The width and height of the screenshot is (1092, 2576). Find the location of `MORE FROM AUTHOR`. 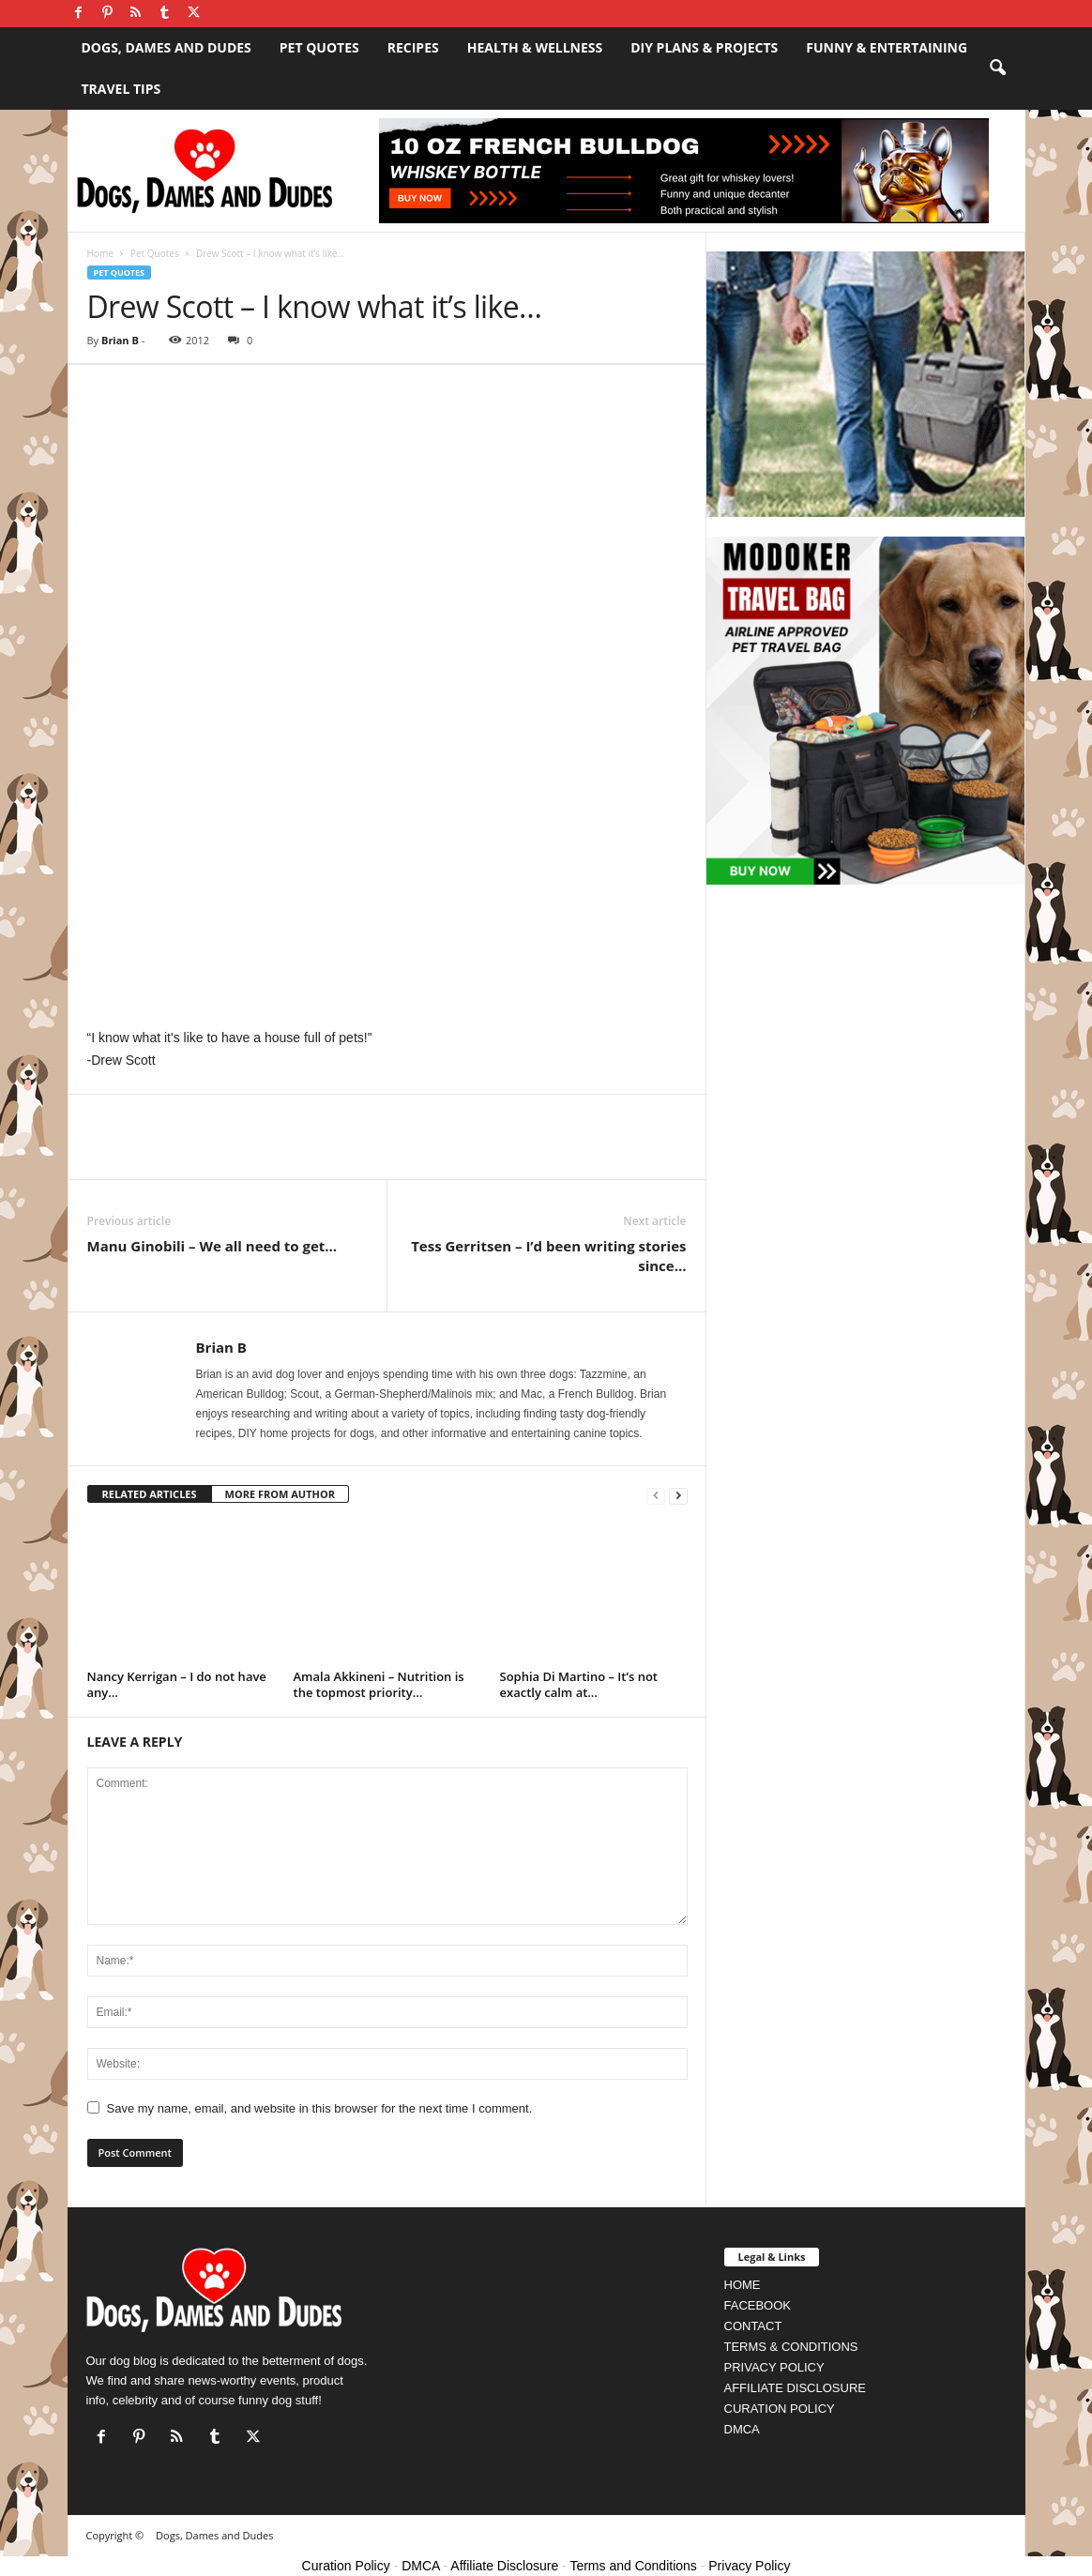

MORE FROM AUTHOR is located at coordinates (280, 1494).